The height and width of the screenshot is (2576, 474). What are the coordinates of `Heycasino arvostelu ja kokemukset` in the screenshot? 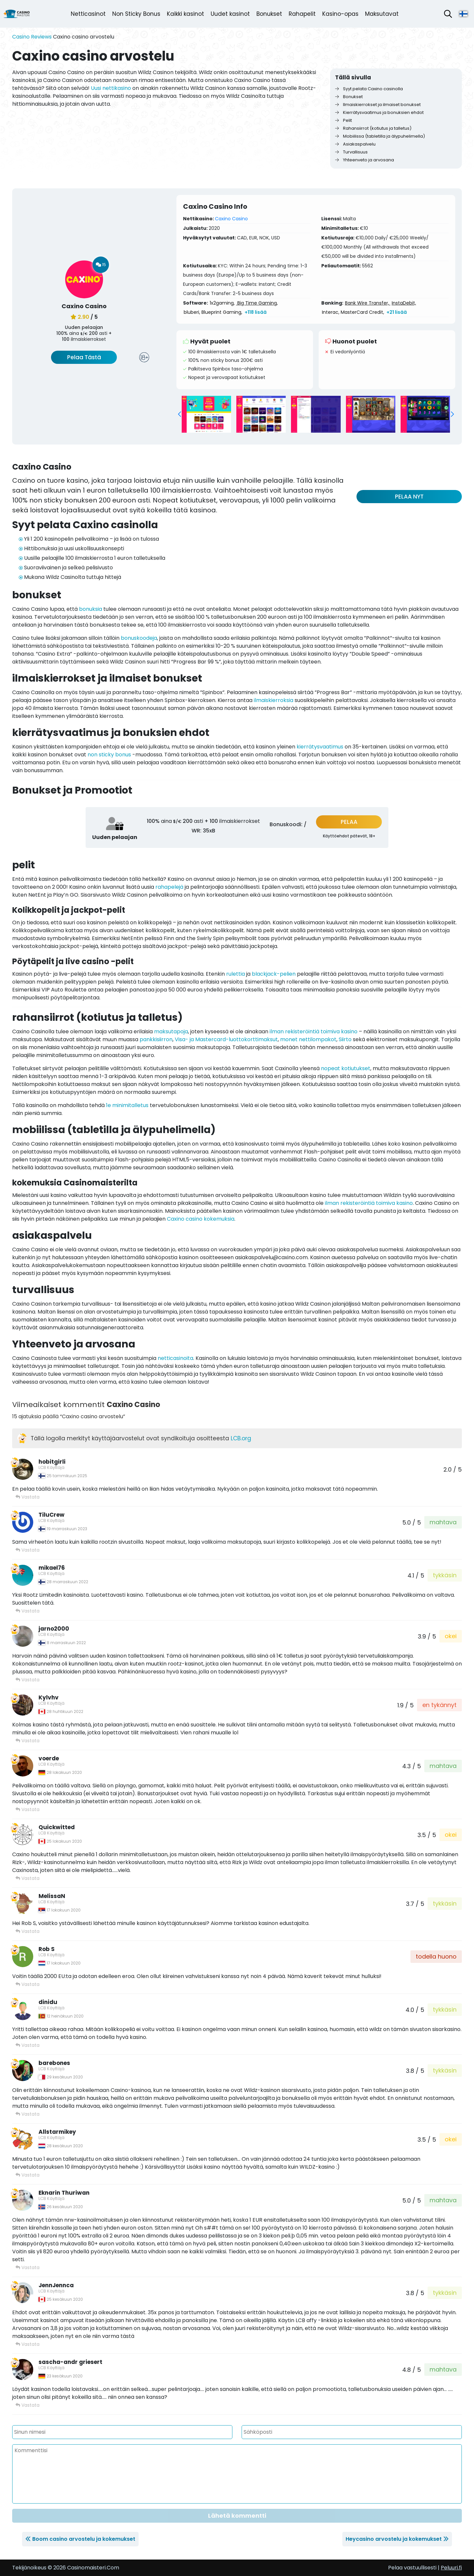 It's located at (394, 2539).